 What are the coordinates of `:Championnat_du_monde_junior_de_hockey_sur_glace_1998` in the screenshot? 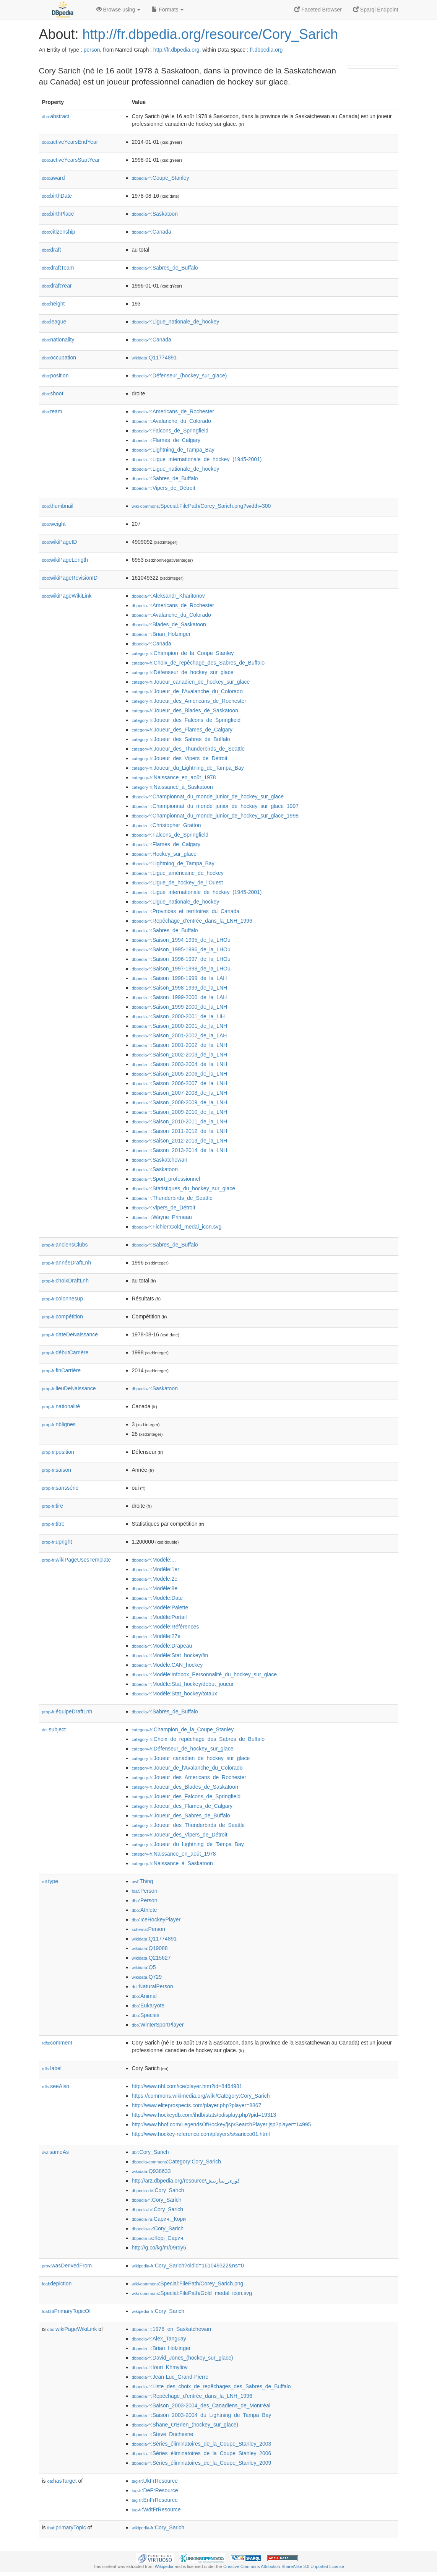 It's located at (215, 816).